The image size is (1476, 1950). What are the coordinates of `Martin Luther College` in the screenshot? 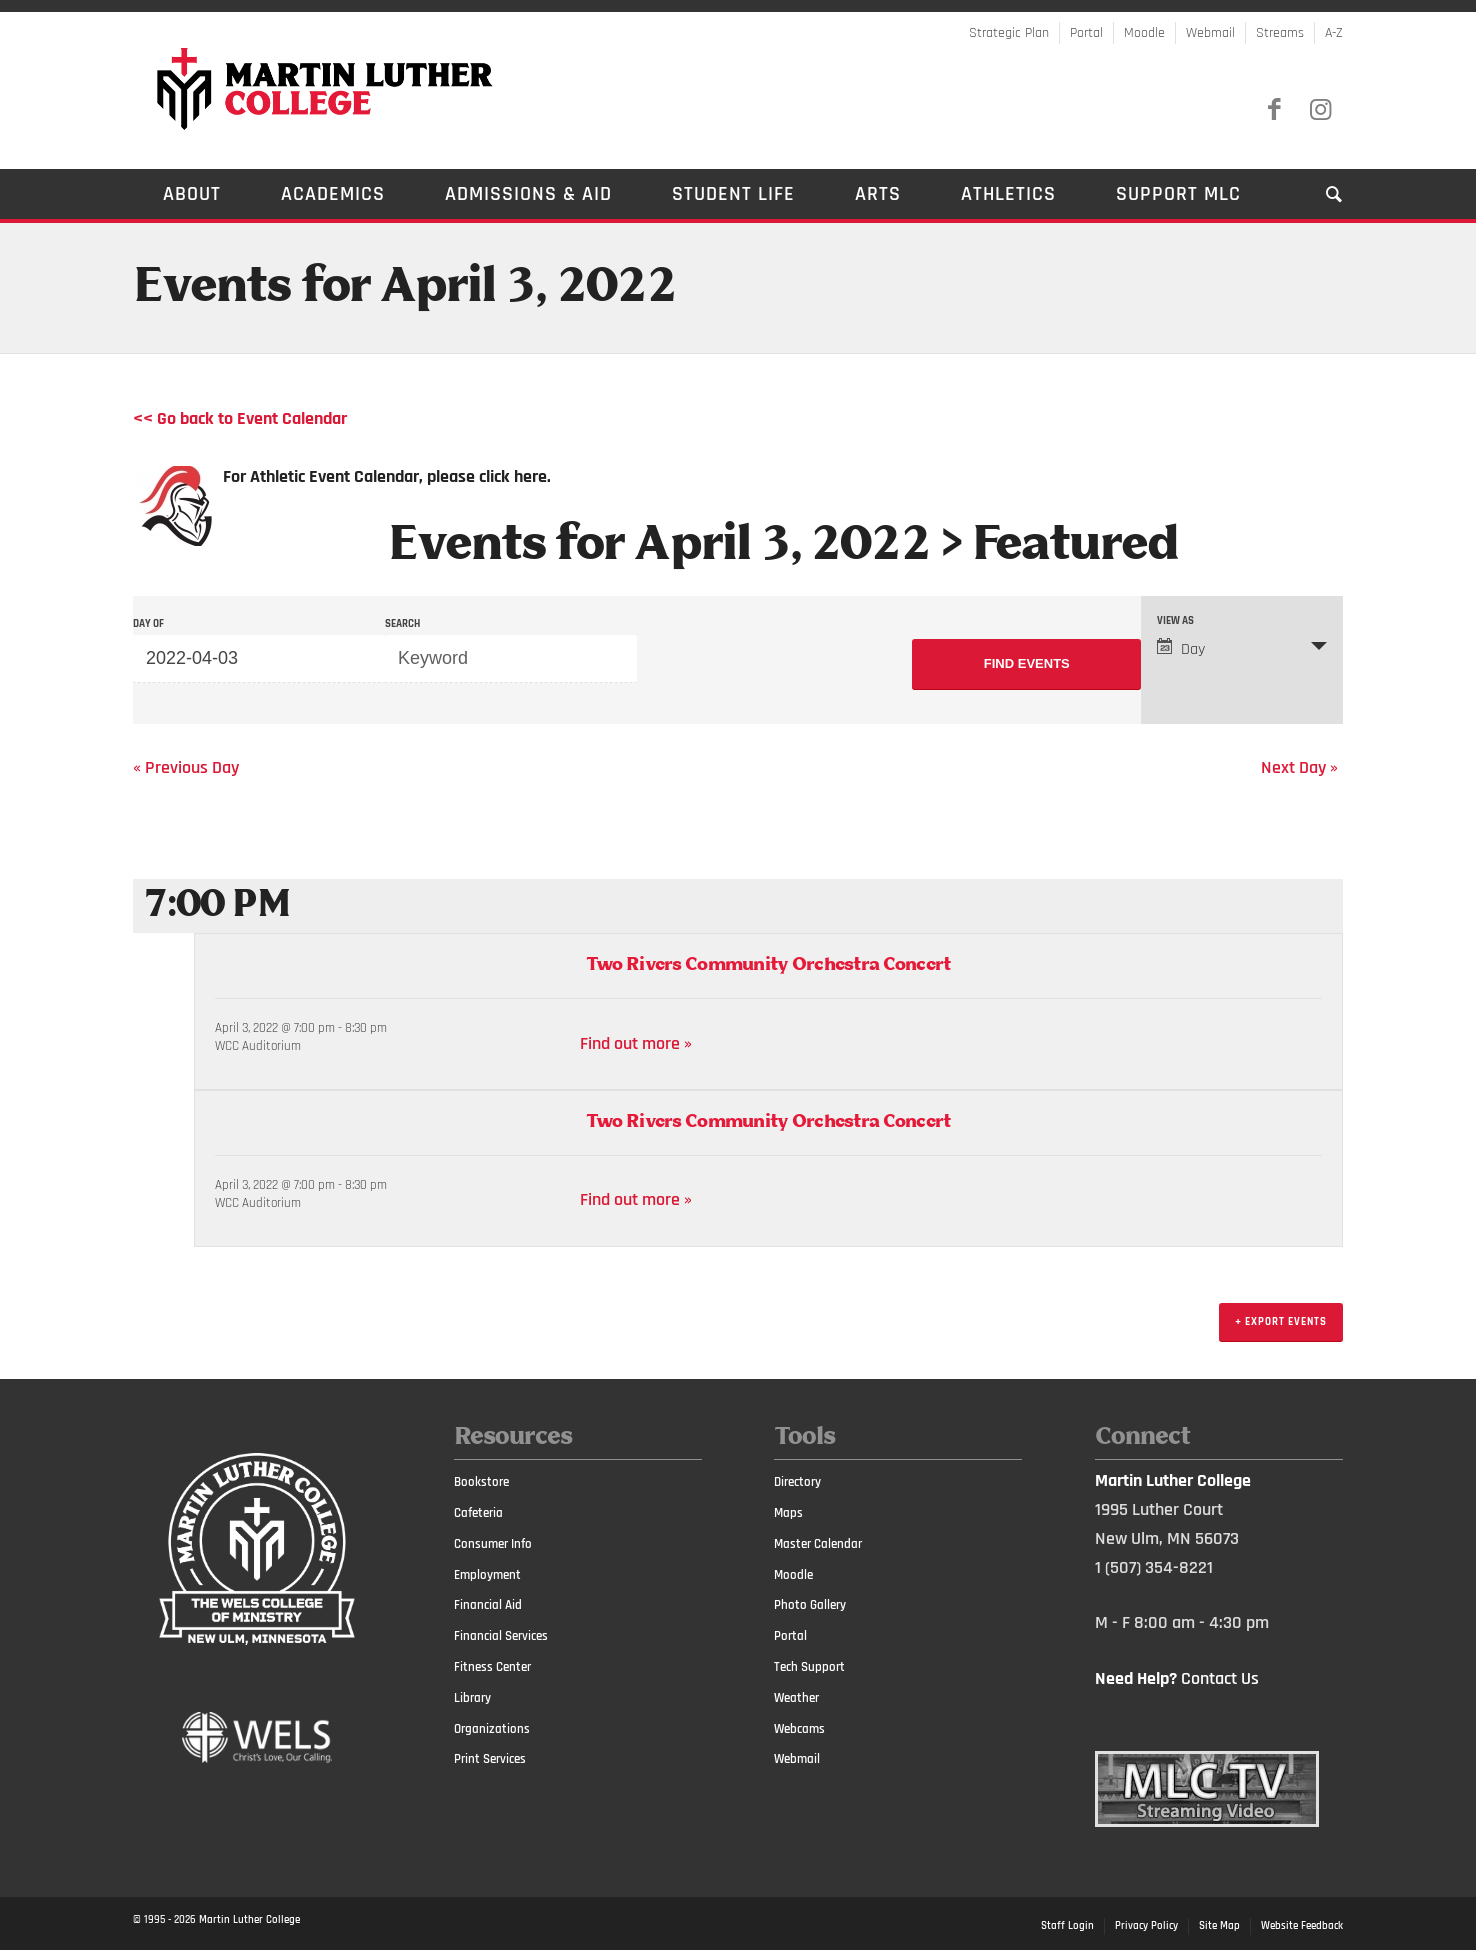 It's located at (249, 1920).